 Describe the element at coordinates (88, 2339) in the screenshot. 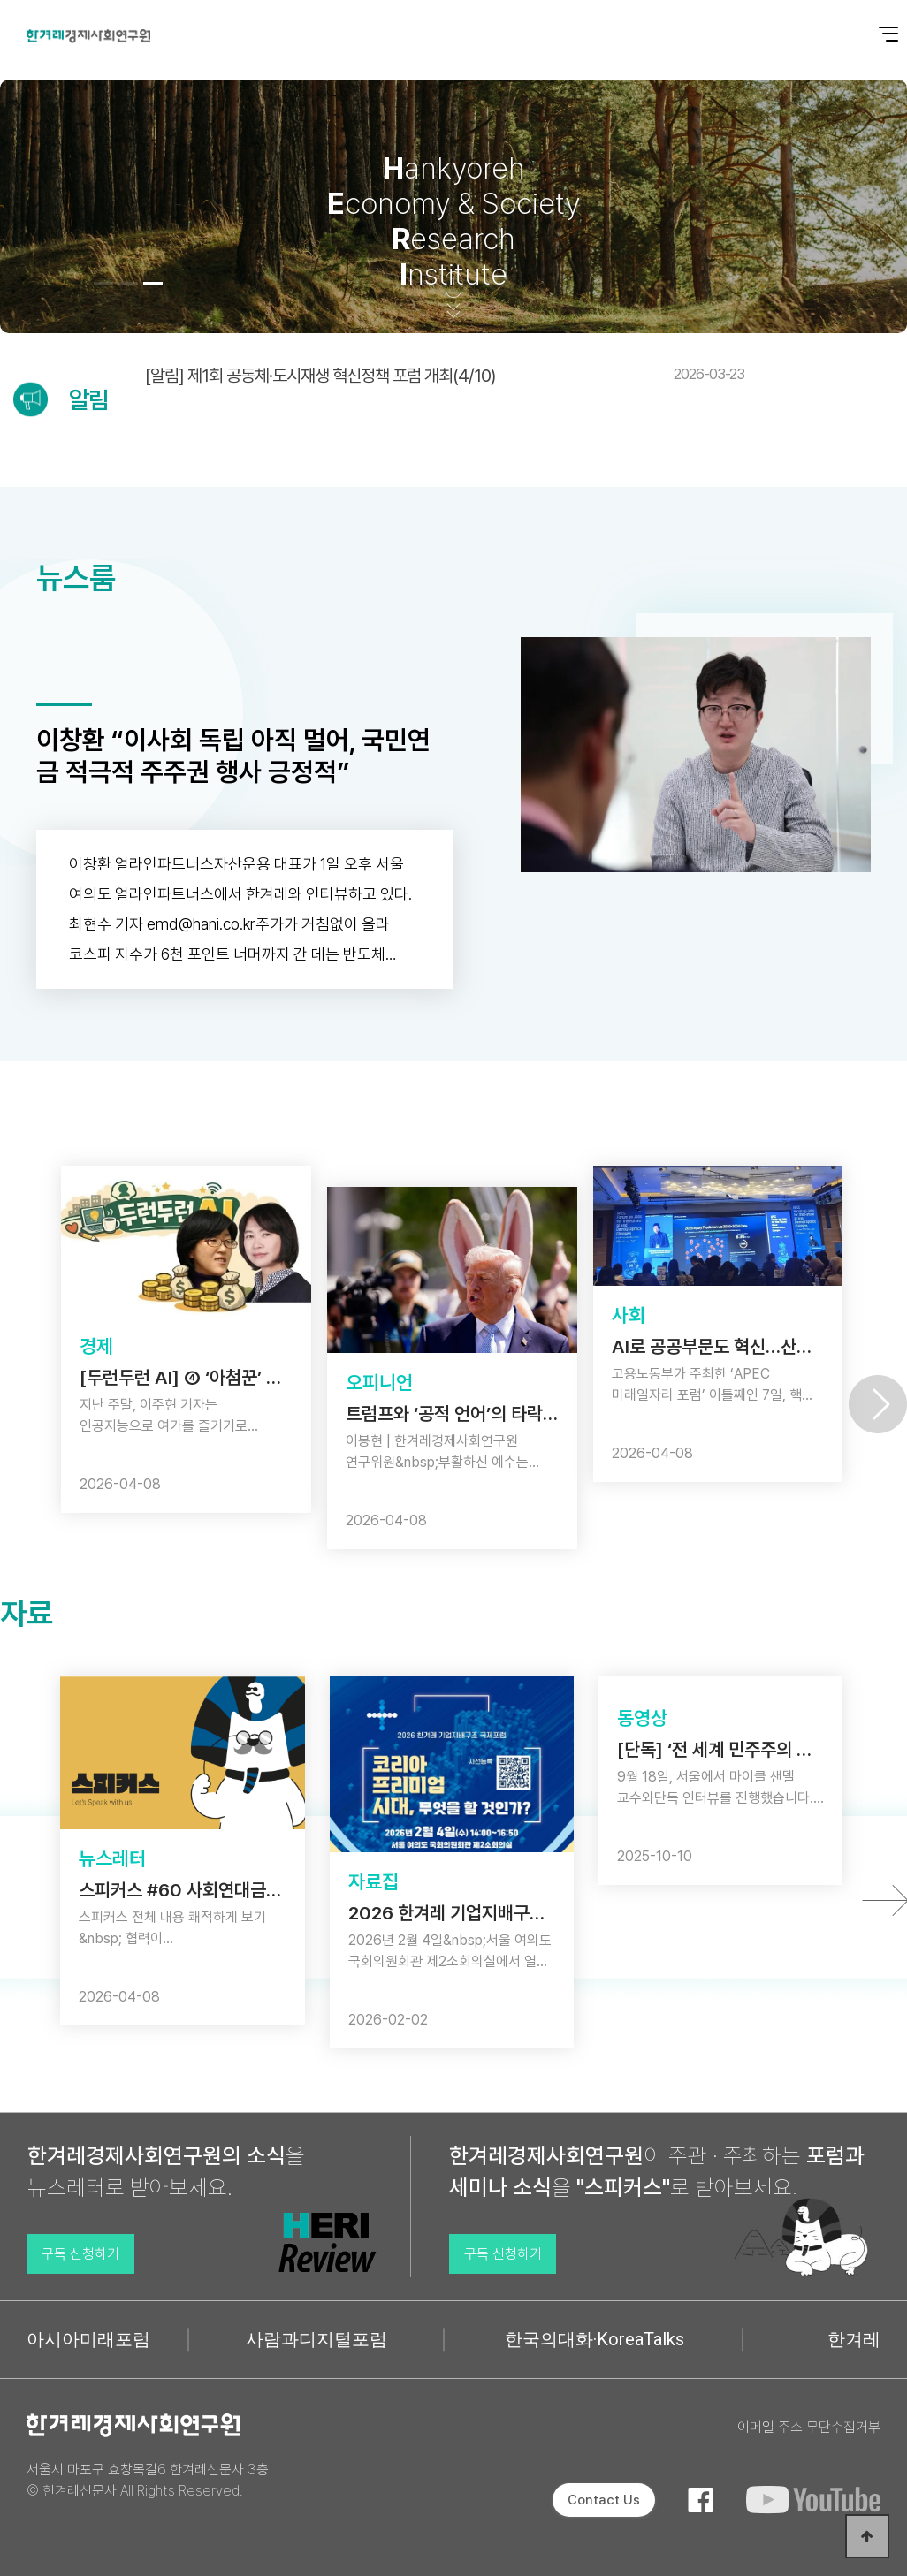

I see `아시아미래포럼` at that location.